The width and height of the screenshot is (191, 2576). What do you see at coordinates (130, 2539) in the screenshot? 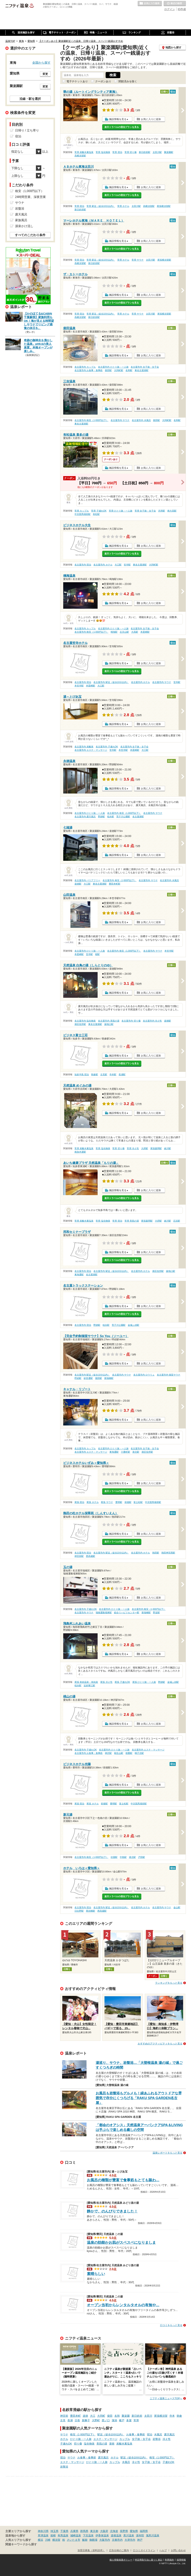
I see `大津市内` at bounding box center [130, 2539].